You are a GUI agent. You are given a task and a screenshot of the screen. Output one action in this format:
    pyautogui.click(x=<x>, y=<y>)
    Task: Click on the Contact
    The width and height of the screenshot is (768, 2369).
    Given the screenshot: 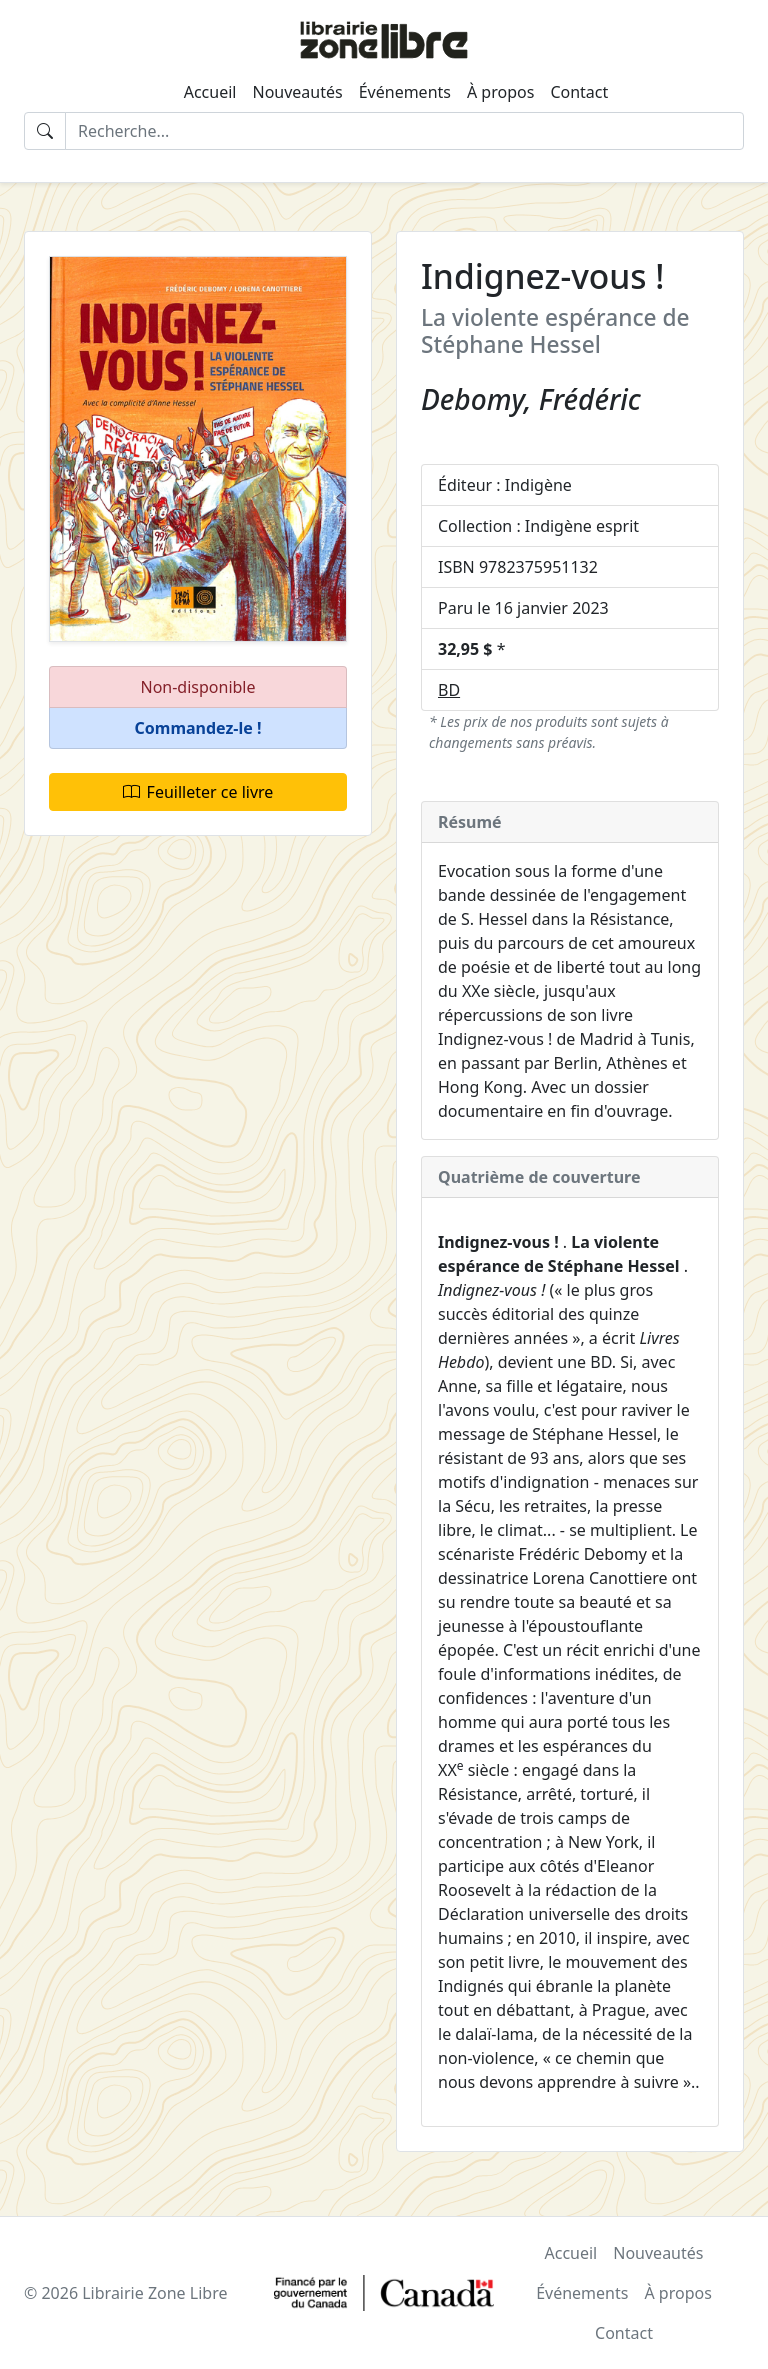 What is the action you would take?
    pyautogui.click(x=579, y=92)
    